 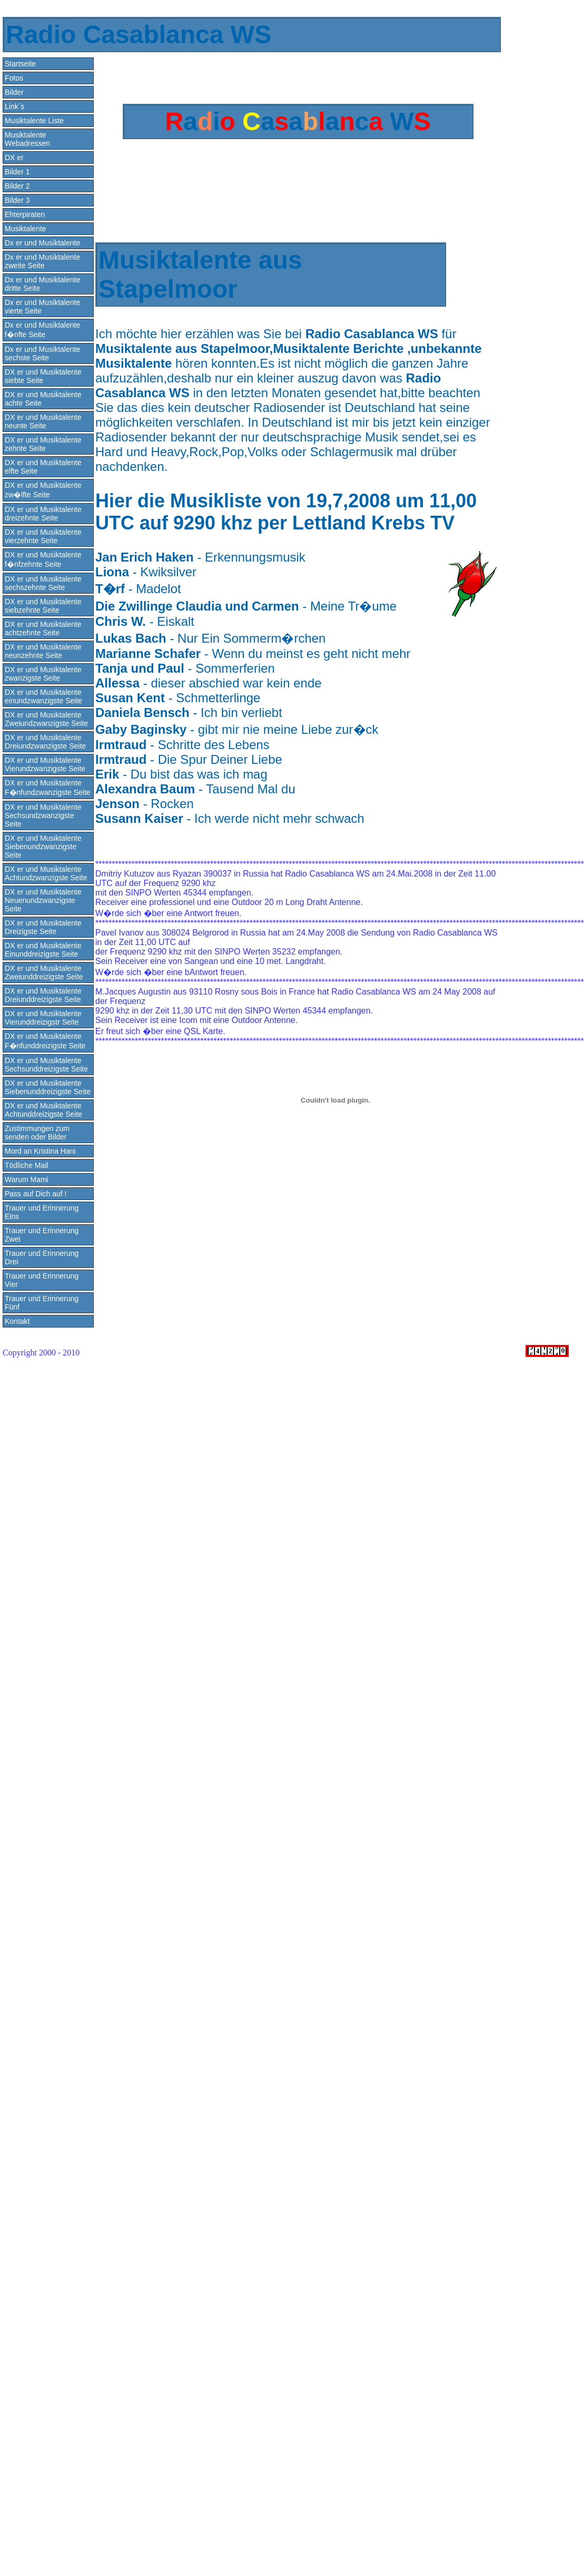 What do you see at coordinates (41, 1280) in the screenshot?
I see `Trauer und Erinnerung Vier` at bounding box center [41, 1280].